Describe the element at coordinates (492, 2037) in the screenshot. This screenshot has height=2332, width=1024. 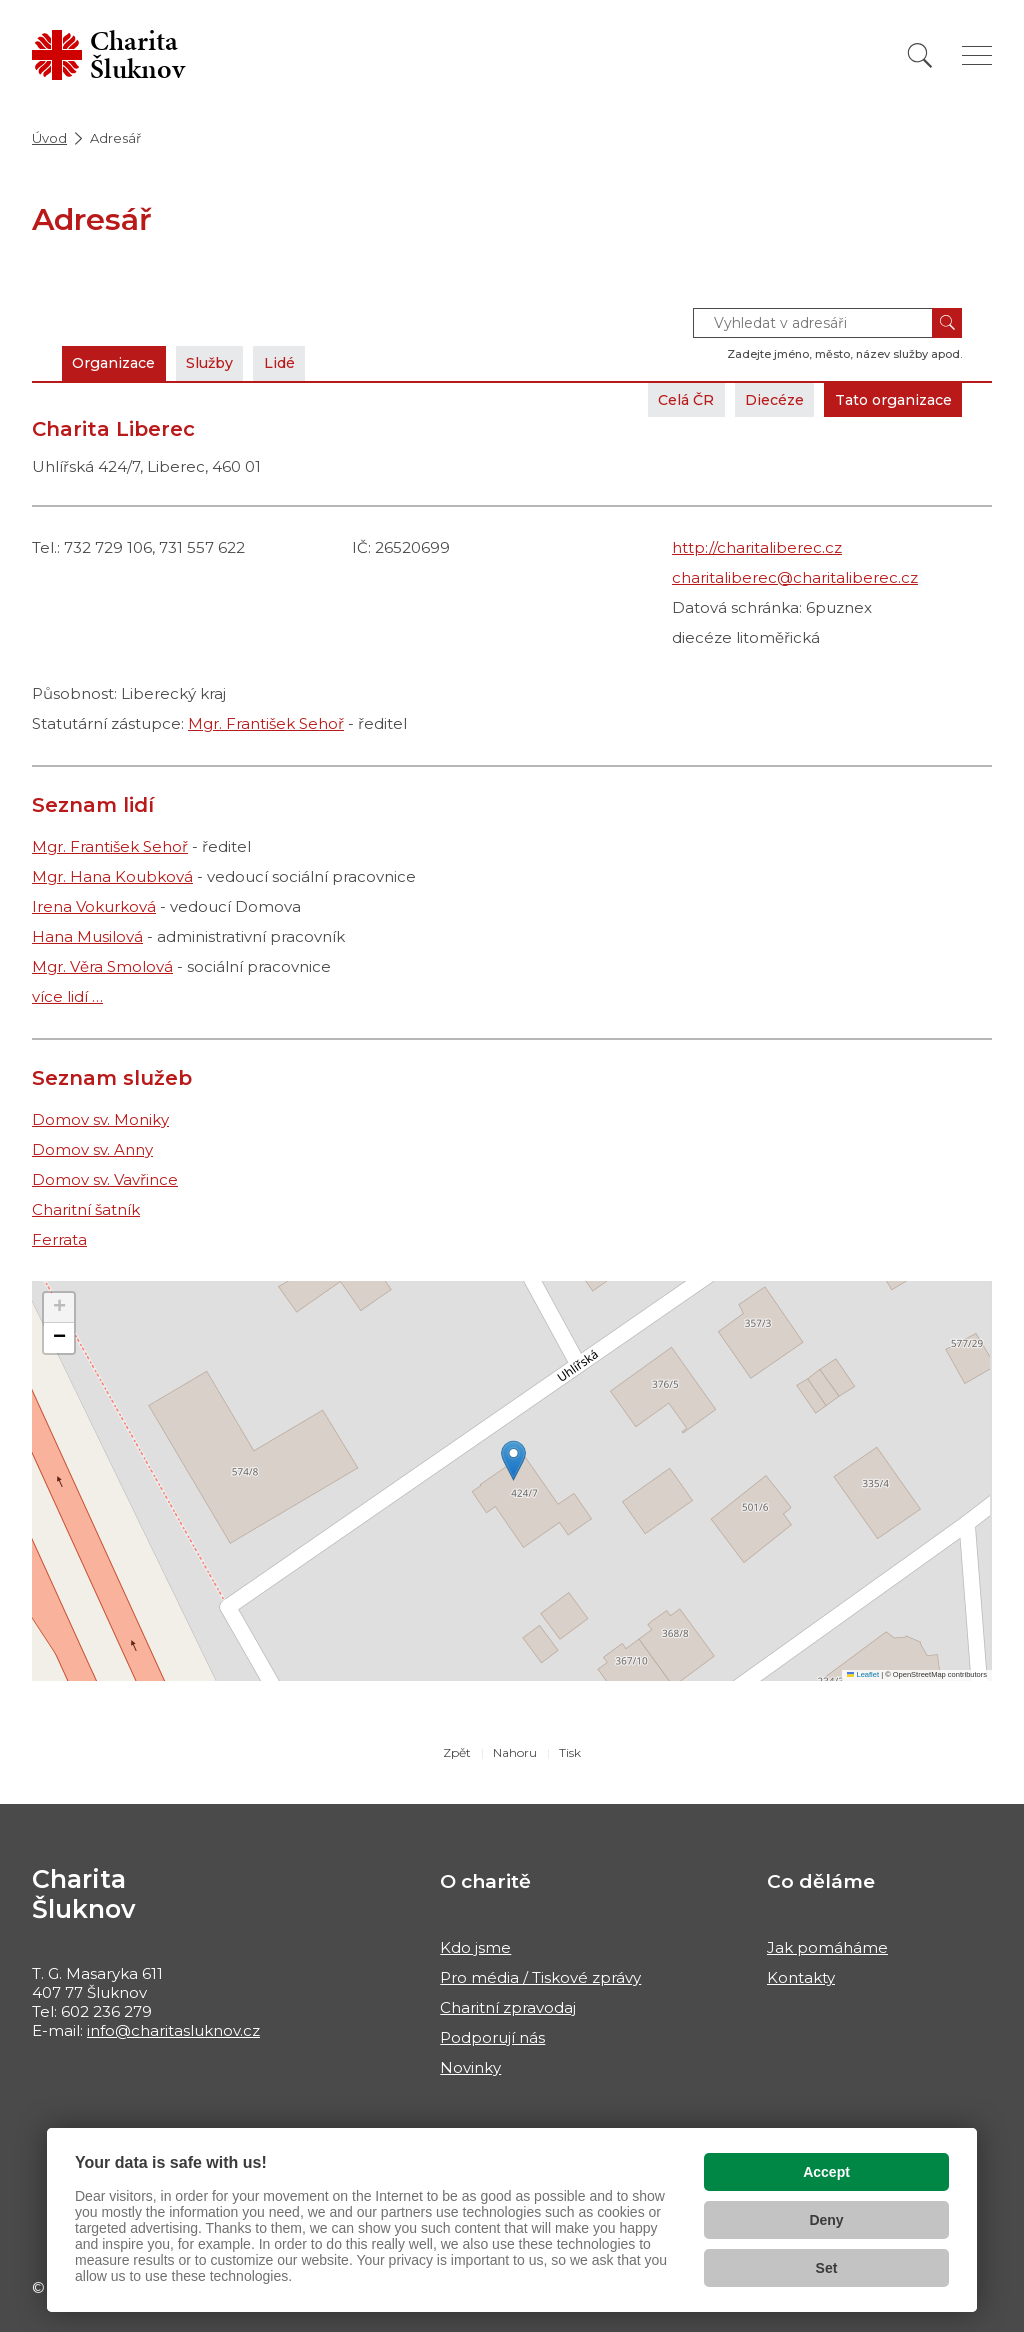
I see `Podporují nás` at that location.